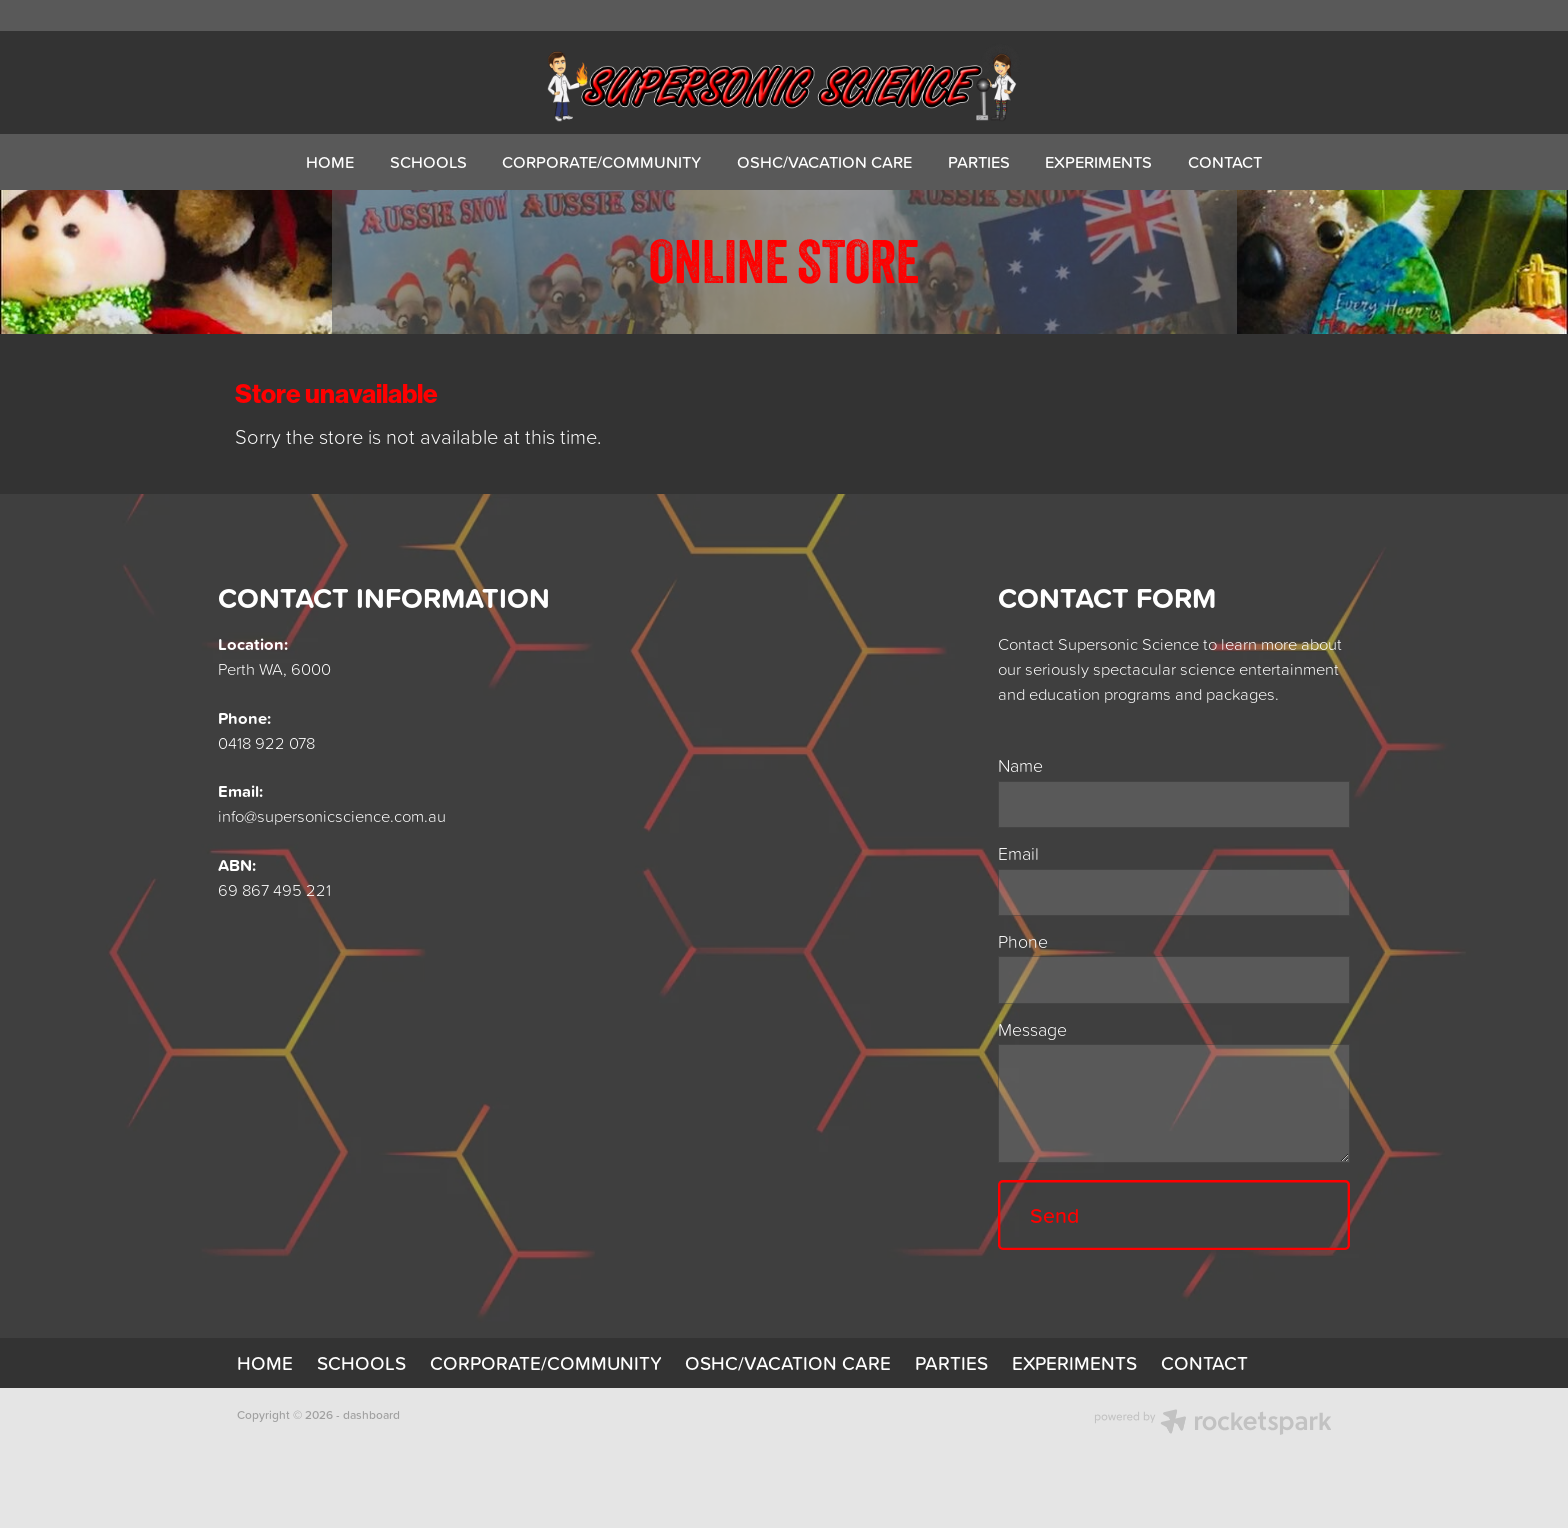 The height and width of the screenshot is (1528, 1568). What do you see at coordinates (1023, 942) in the screenshot?
I see `Phone` at bounding box center [1023, 942].